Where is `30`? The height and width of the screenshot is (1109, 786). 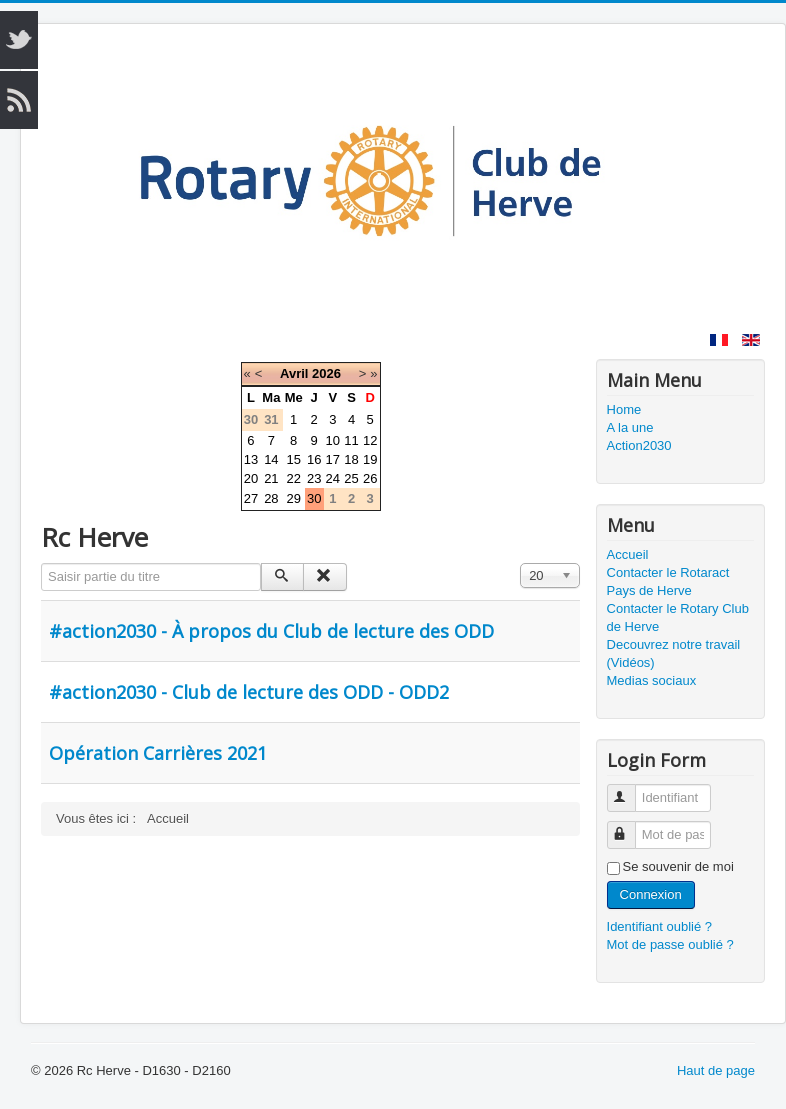
30 is located at coordinates (314, 498).